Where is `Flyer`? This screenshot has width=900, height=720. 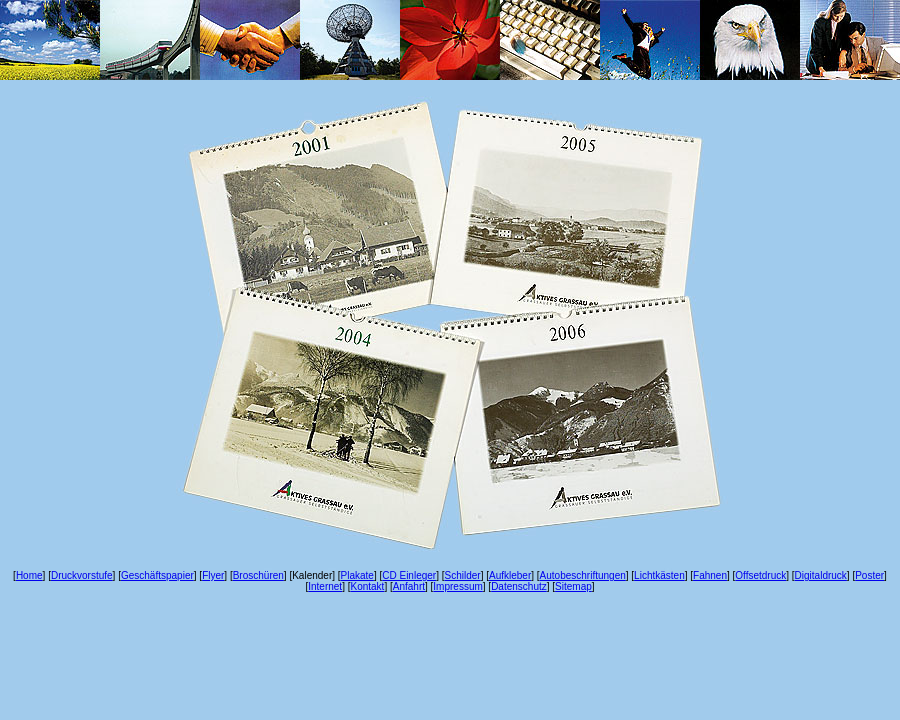 Flyer is located at coordinates (213, 575).